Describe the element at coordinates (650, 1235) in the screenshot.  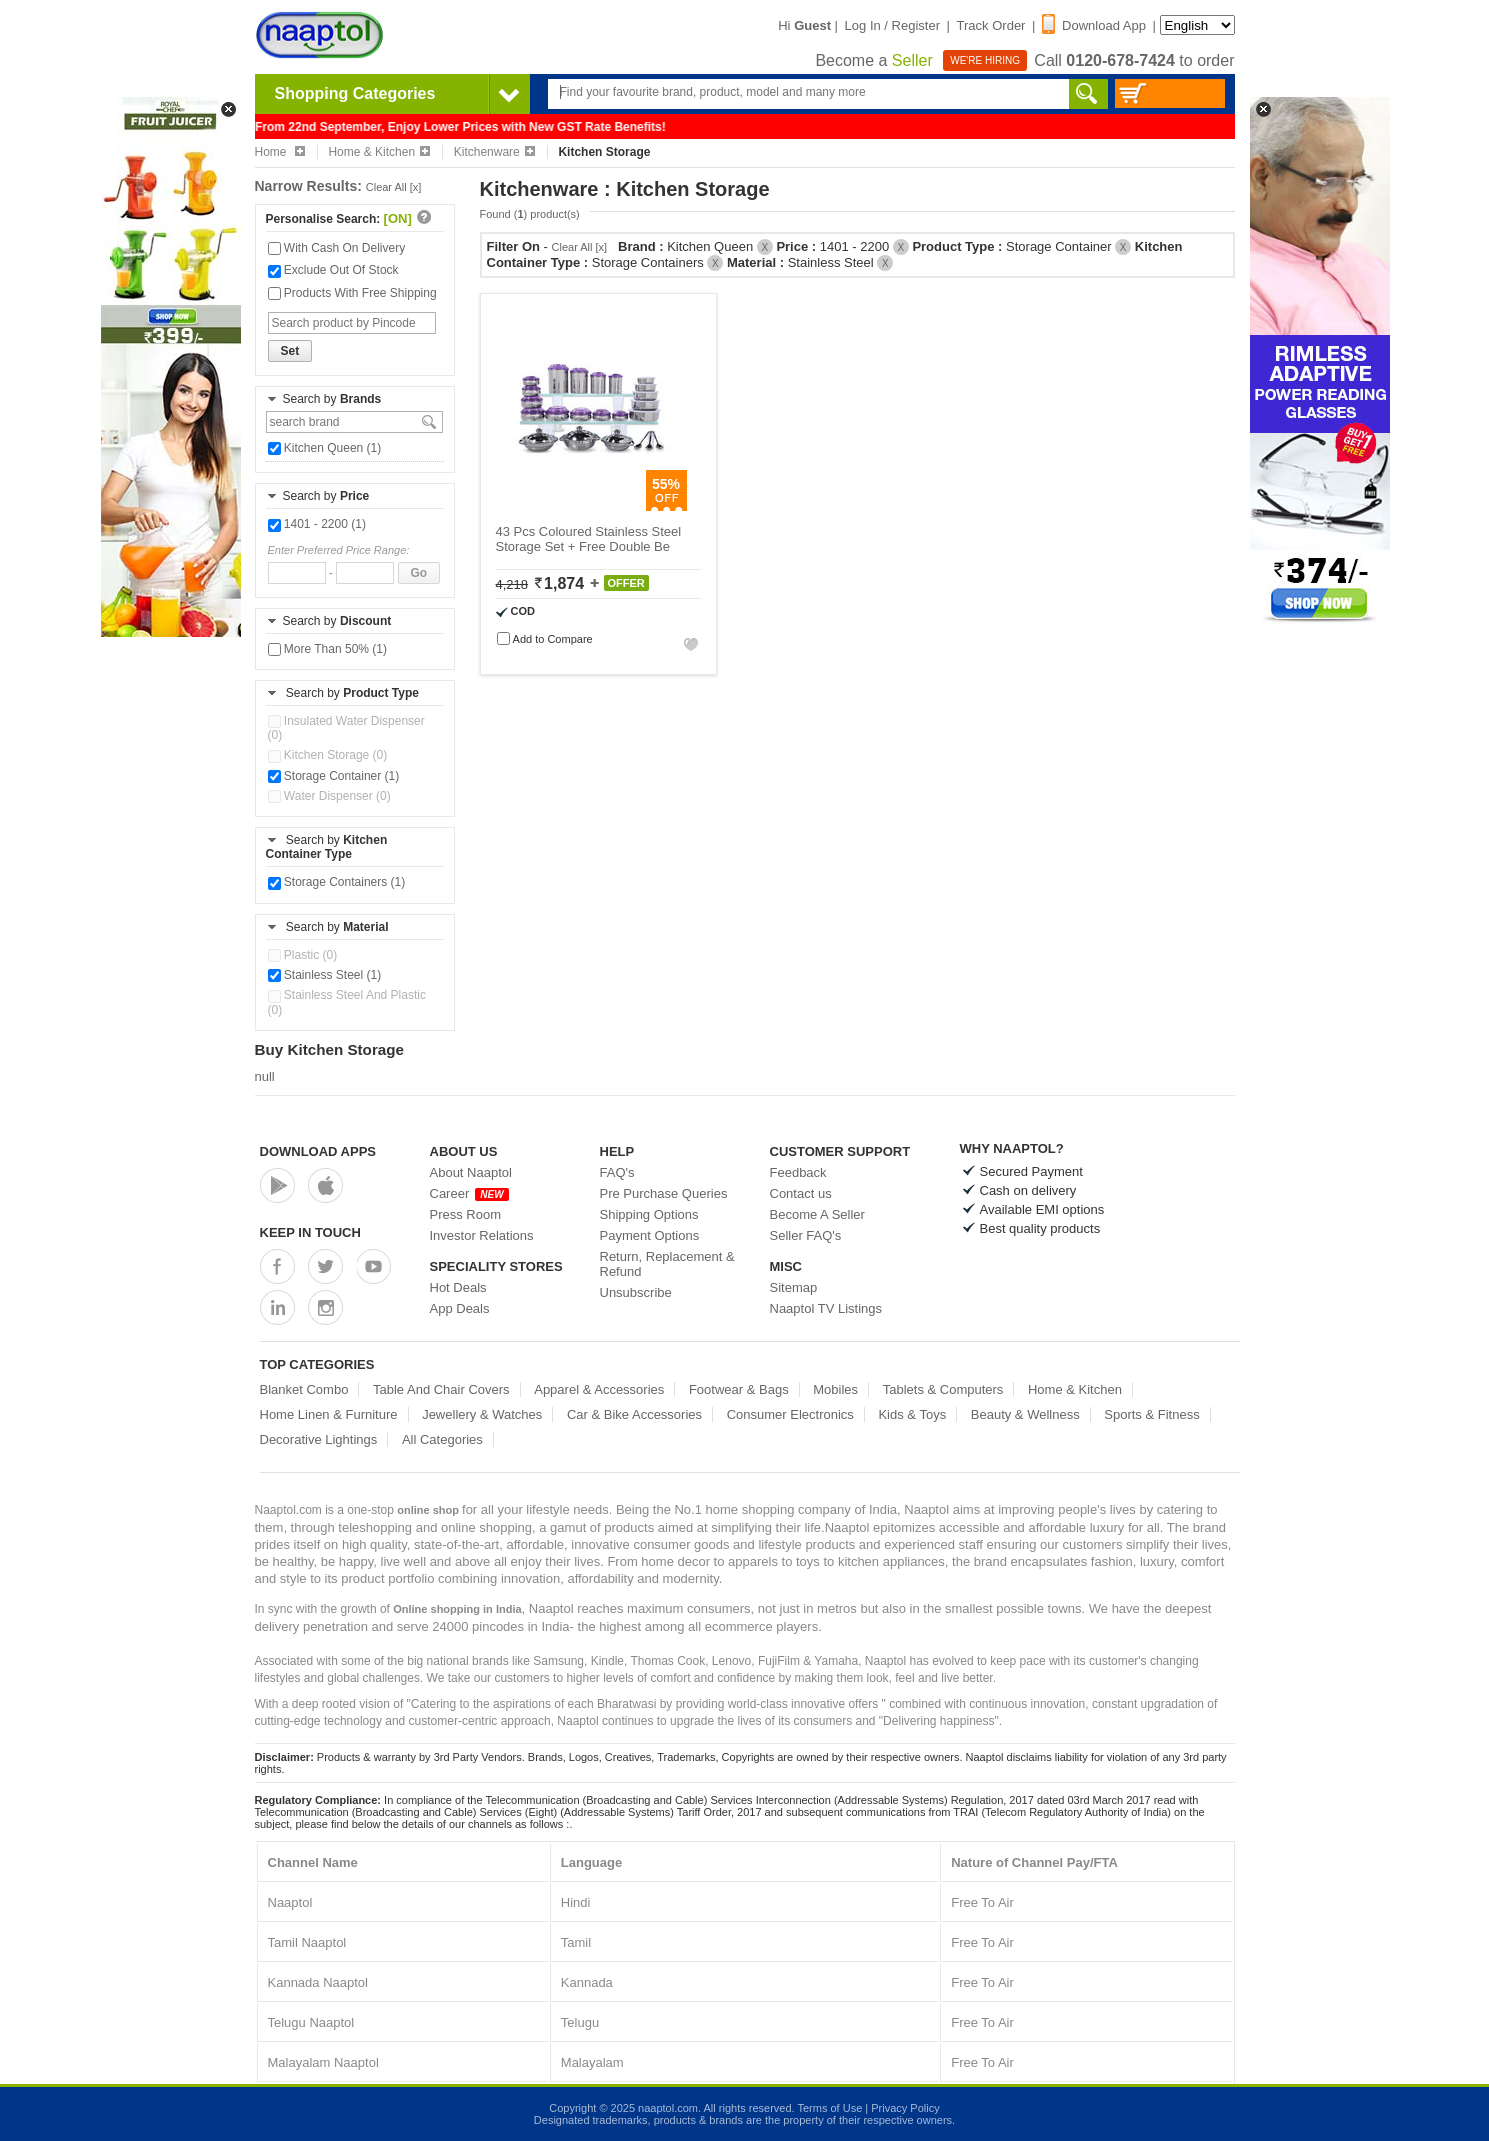
I see `Payment Options` at that location.